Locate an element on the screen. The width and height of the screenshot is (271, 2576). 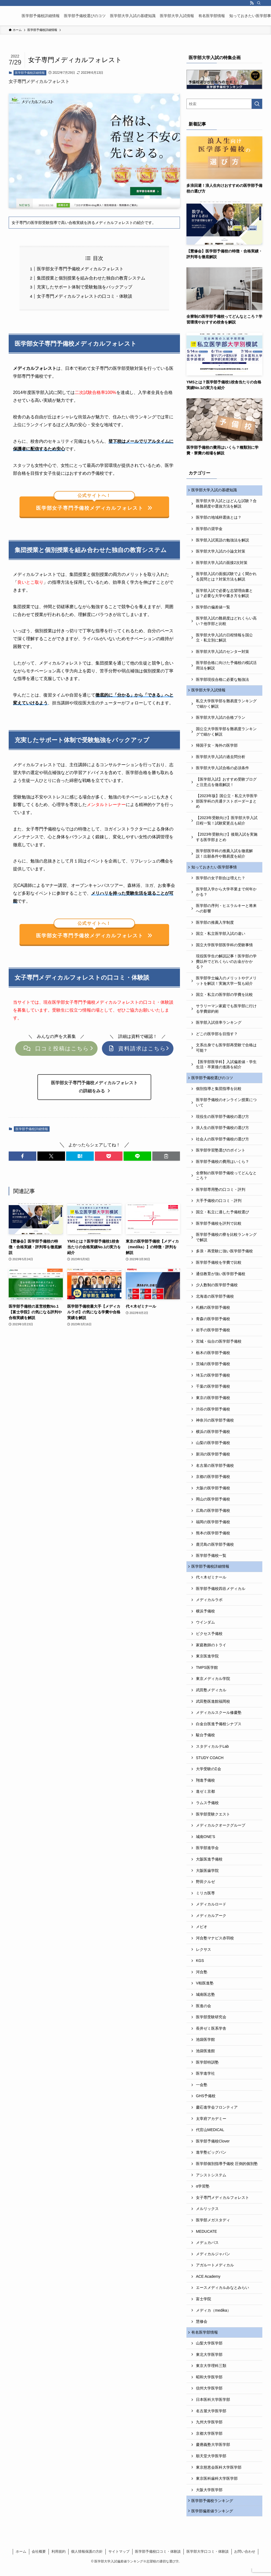
医学部合格に向けた予備校の模試活用法を解説 is located at coordinates (226, 666).